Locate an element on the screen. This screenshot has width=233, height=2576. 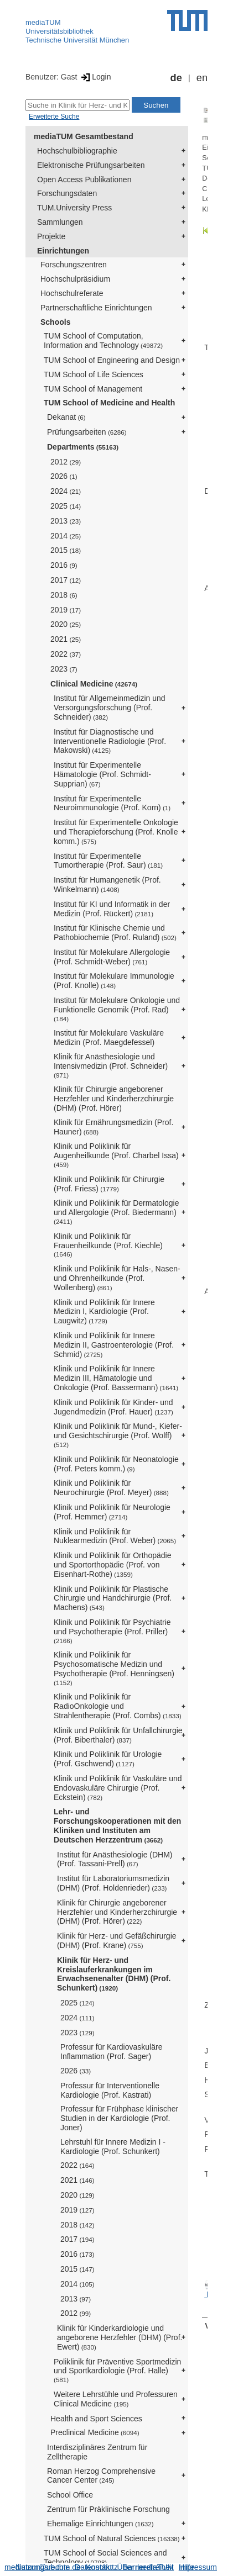
2024 is located at coordinates (65, 491).